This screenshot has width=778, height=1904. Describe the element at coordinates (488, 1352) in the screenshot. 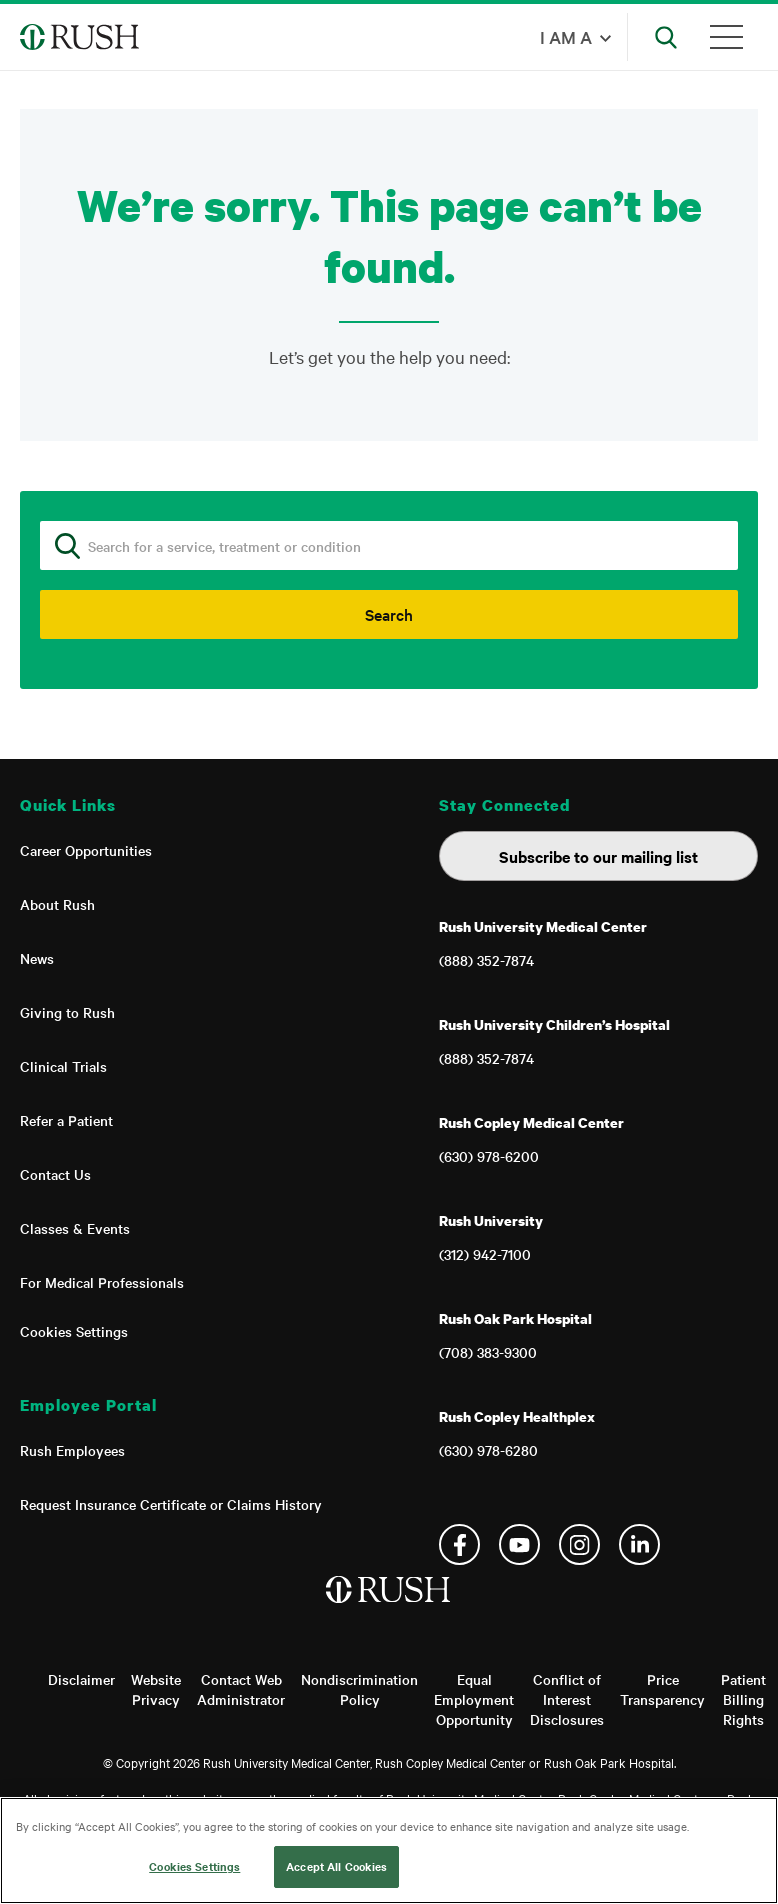

I see `(708) 383-9300` at that location.